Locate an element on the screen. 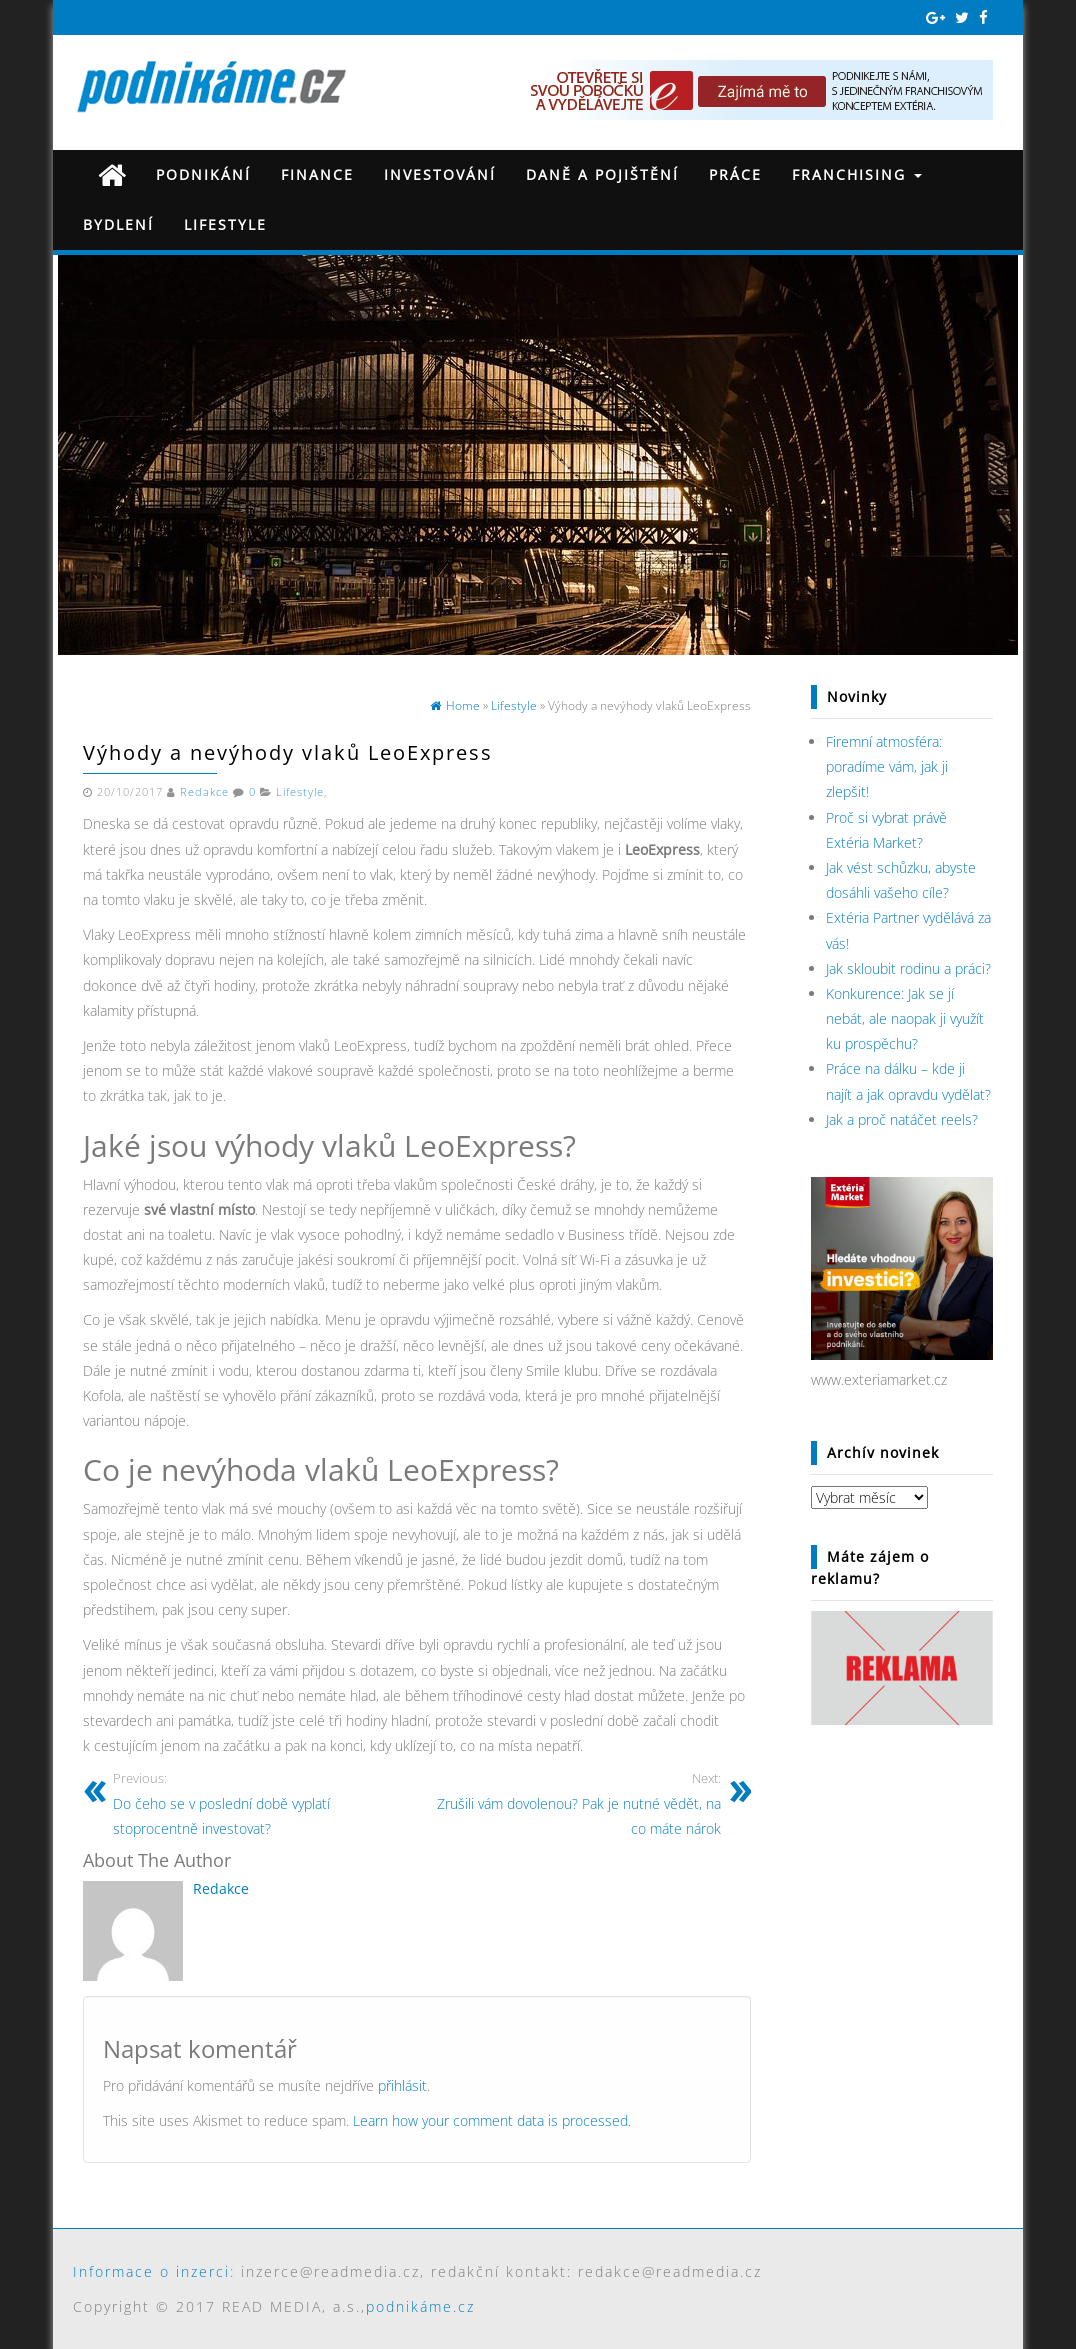  Investování is located at coordinates (440, 174).